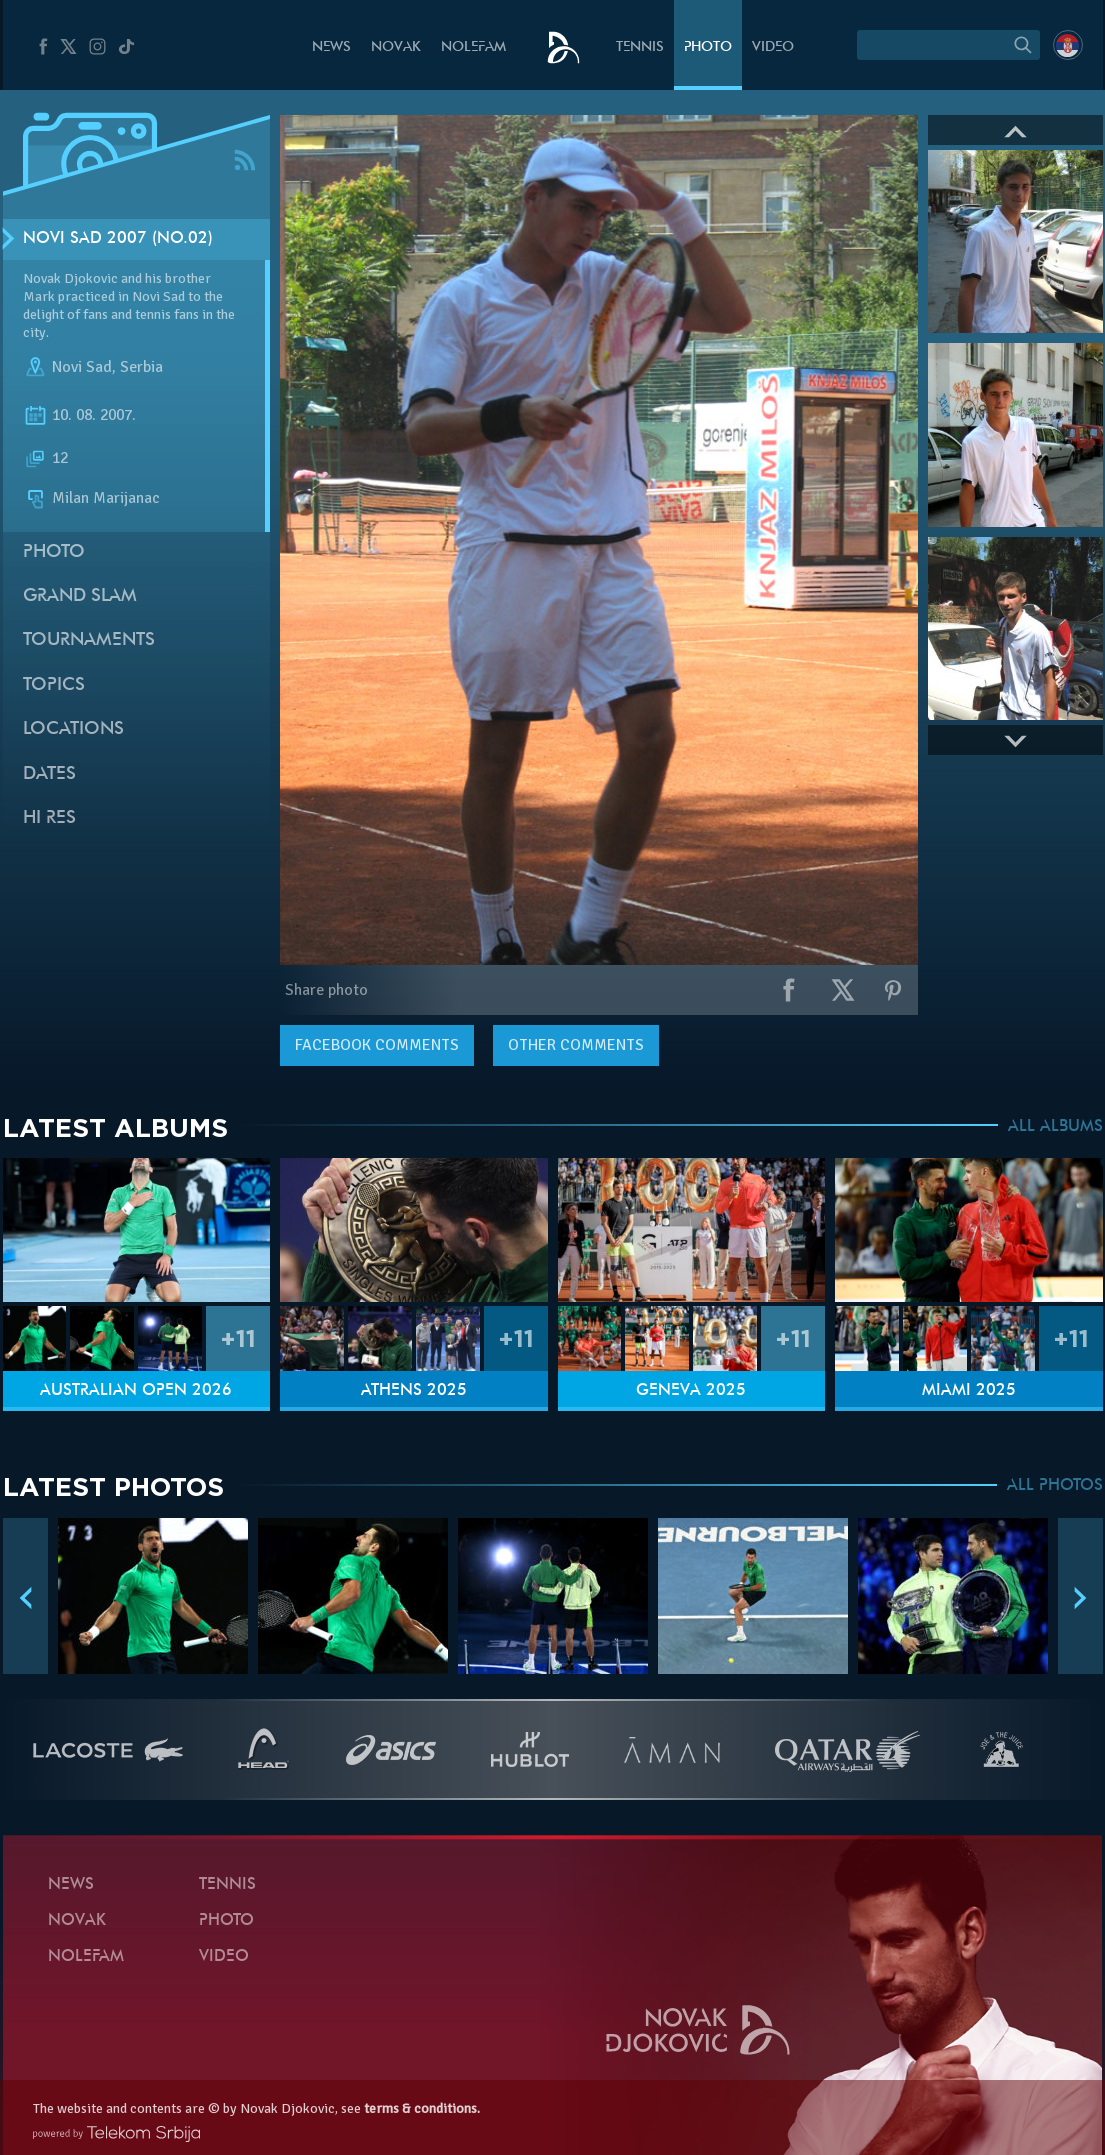  I want to click on terms & conditions., so click(422, 2108).